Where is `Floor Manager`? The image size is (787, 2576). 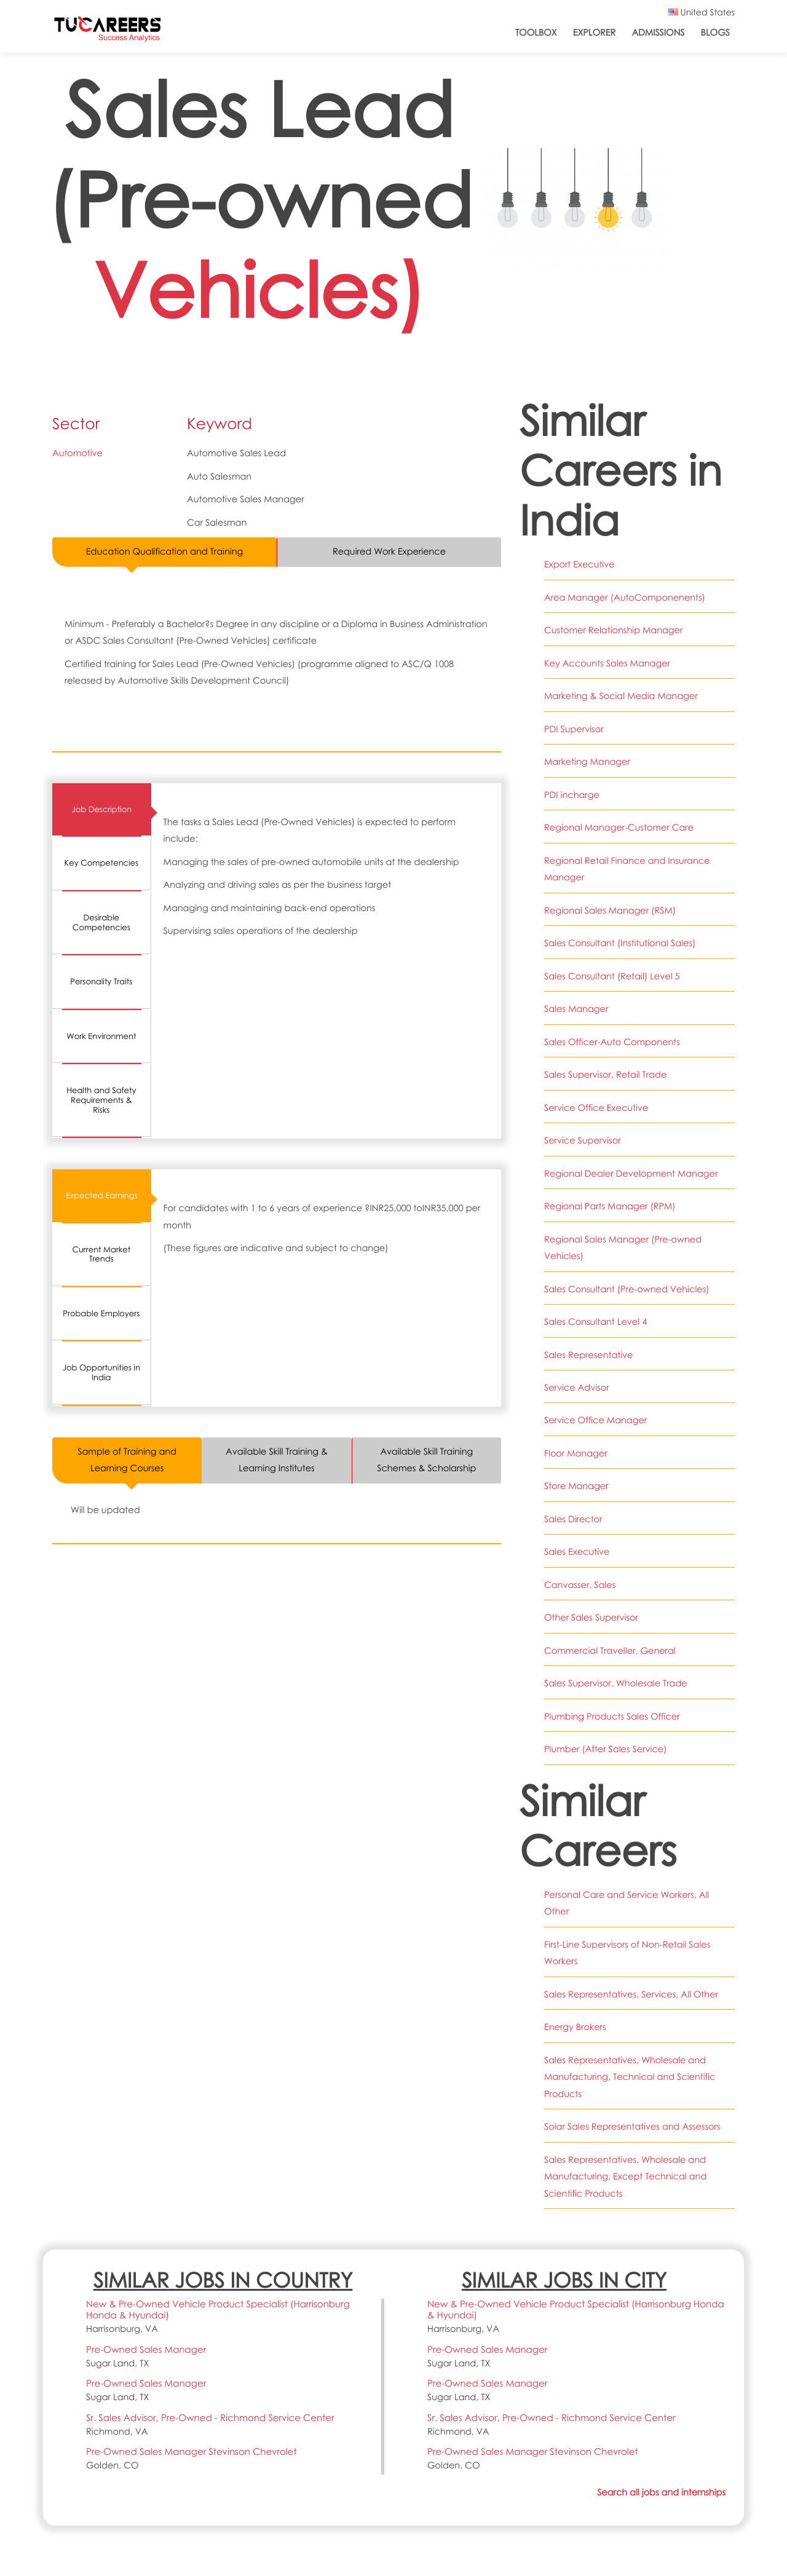 Floor Manager is located at coordinates (575, 1453).